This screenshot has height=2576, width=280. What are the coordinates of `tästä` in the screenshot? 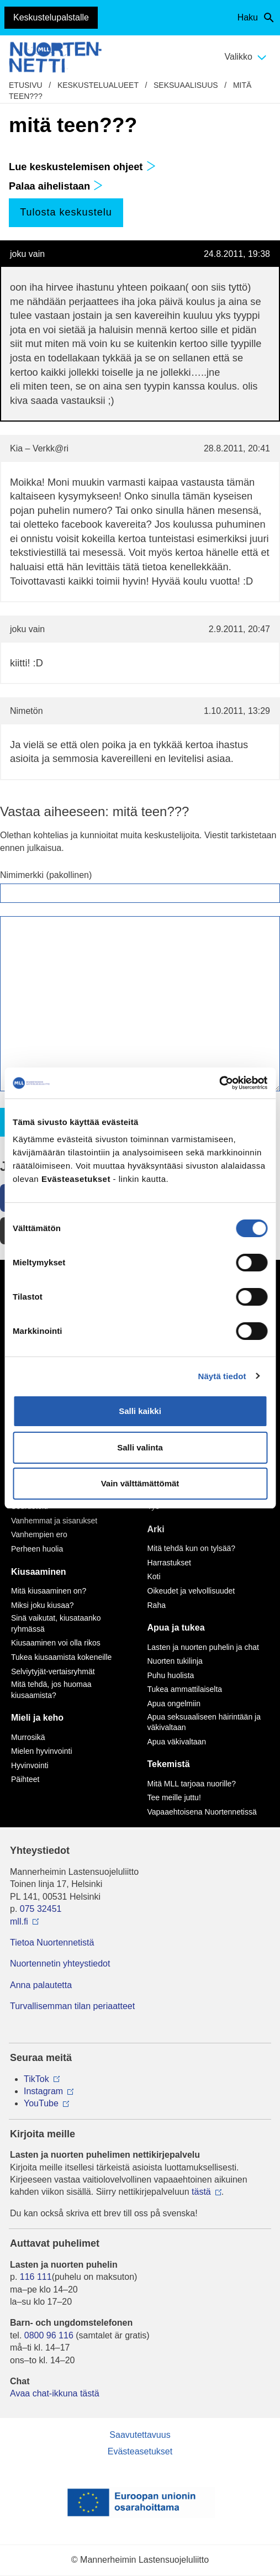 It's located at (201, 2191).